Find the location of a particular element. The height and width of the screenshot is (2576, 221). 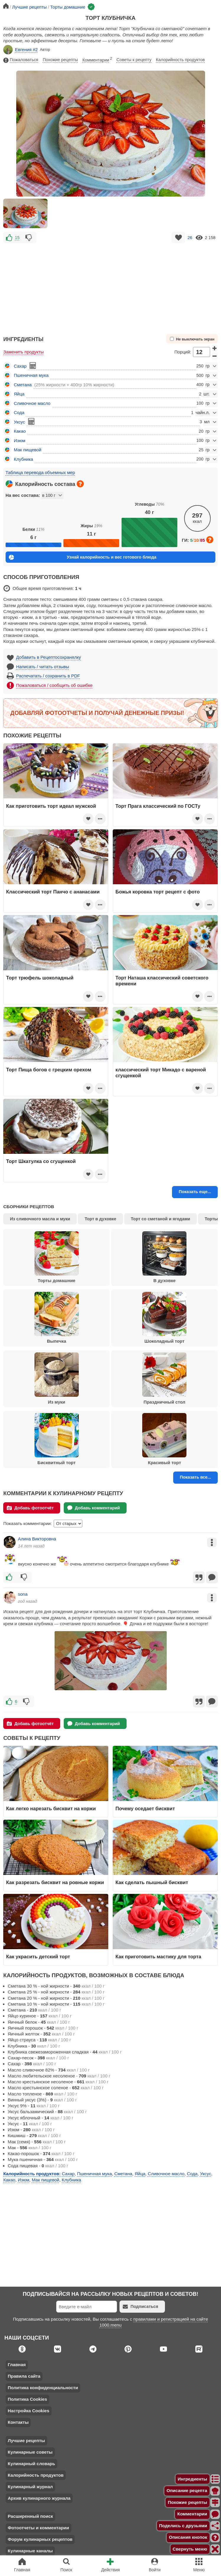

Таблица перевода объемных мер is located at coordinates (40, 472).